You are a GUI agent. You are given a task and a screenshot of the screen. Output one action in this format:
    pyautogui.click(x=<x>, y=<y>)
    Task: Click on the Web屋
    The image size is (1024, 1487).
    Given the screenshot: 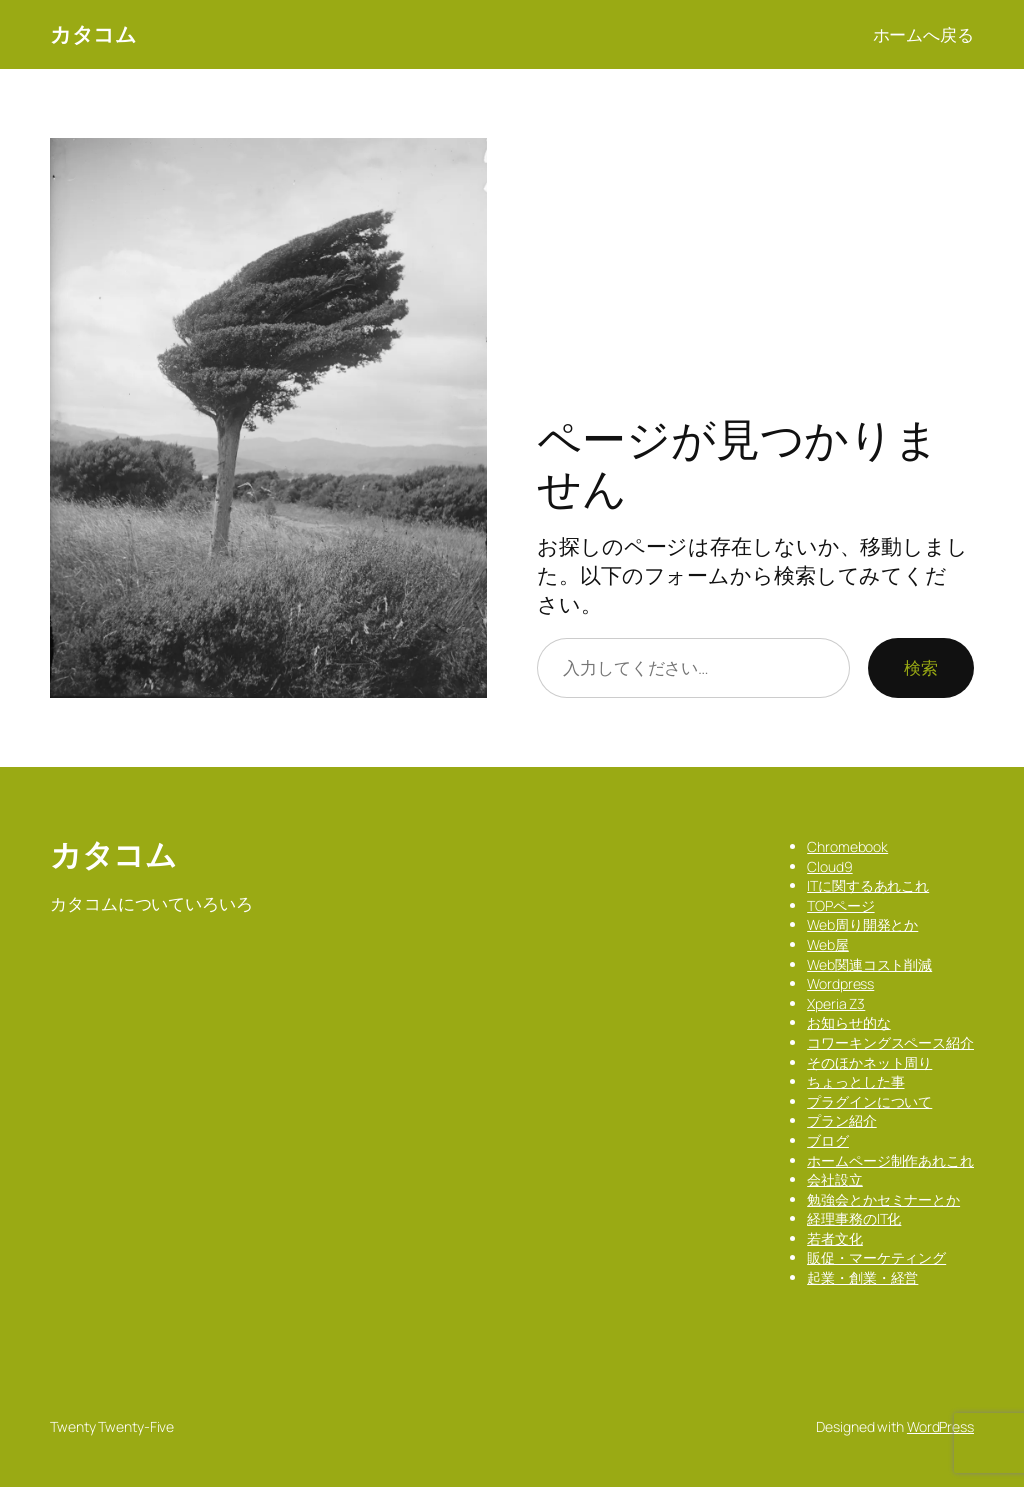 What is the action you would take?
    pyautogui.click(x=828, y=944)
    